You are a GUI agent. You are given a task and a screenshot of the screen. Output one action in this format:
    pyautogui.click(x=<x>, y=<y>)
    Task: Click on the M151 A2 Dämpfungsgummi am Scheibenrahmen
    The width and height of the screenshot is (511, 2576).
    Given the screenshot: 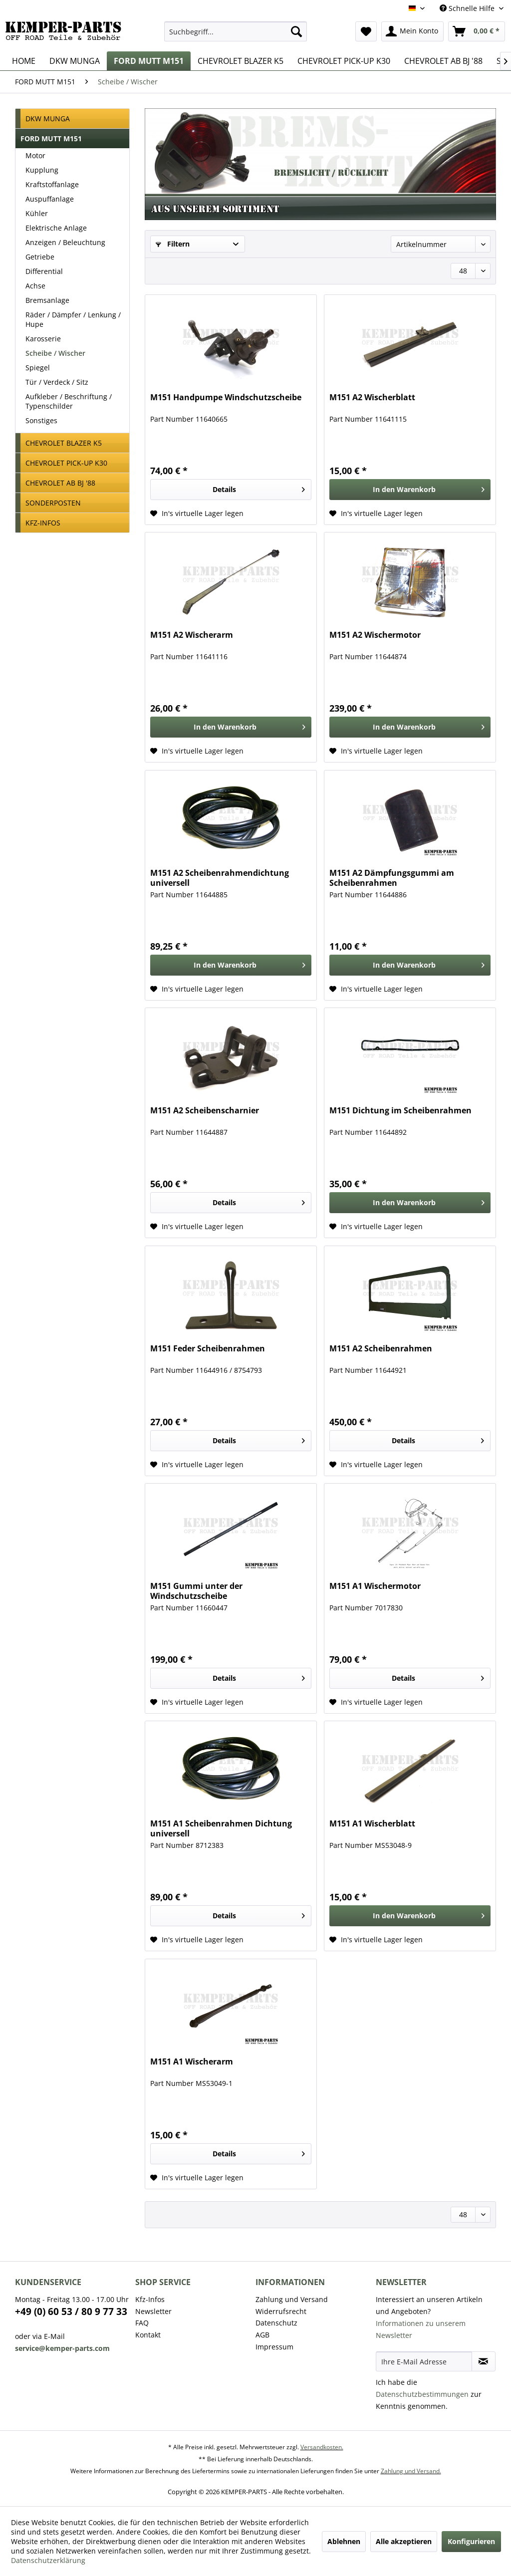 What is the action you would take?
    pyautogui.click(x=391, y=878)
    